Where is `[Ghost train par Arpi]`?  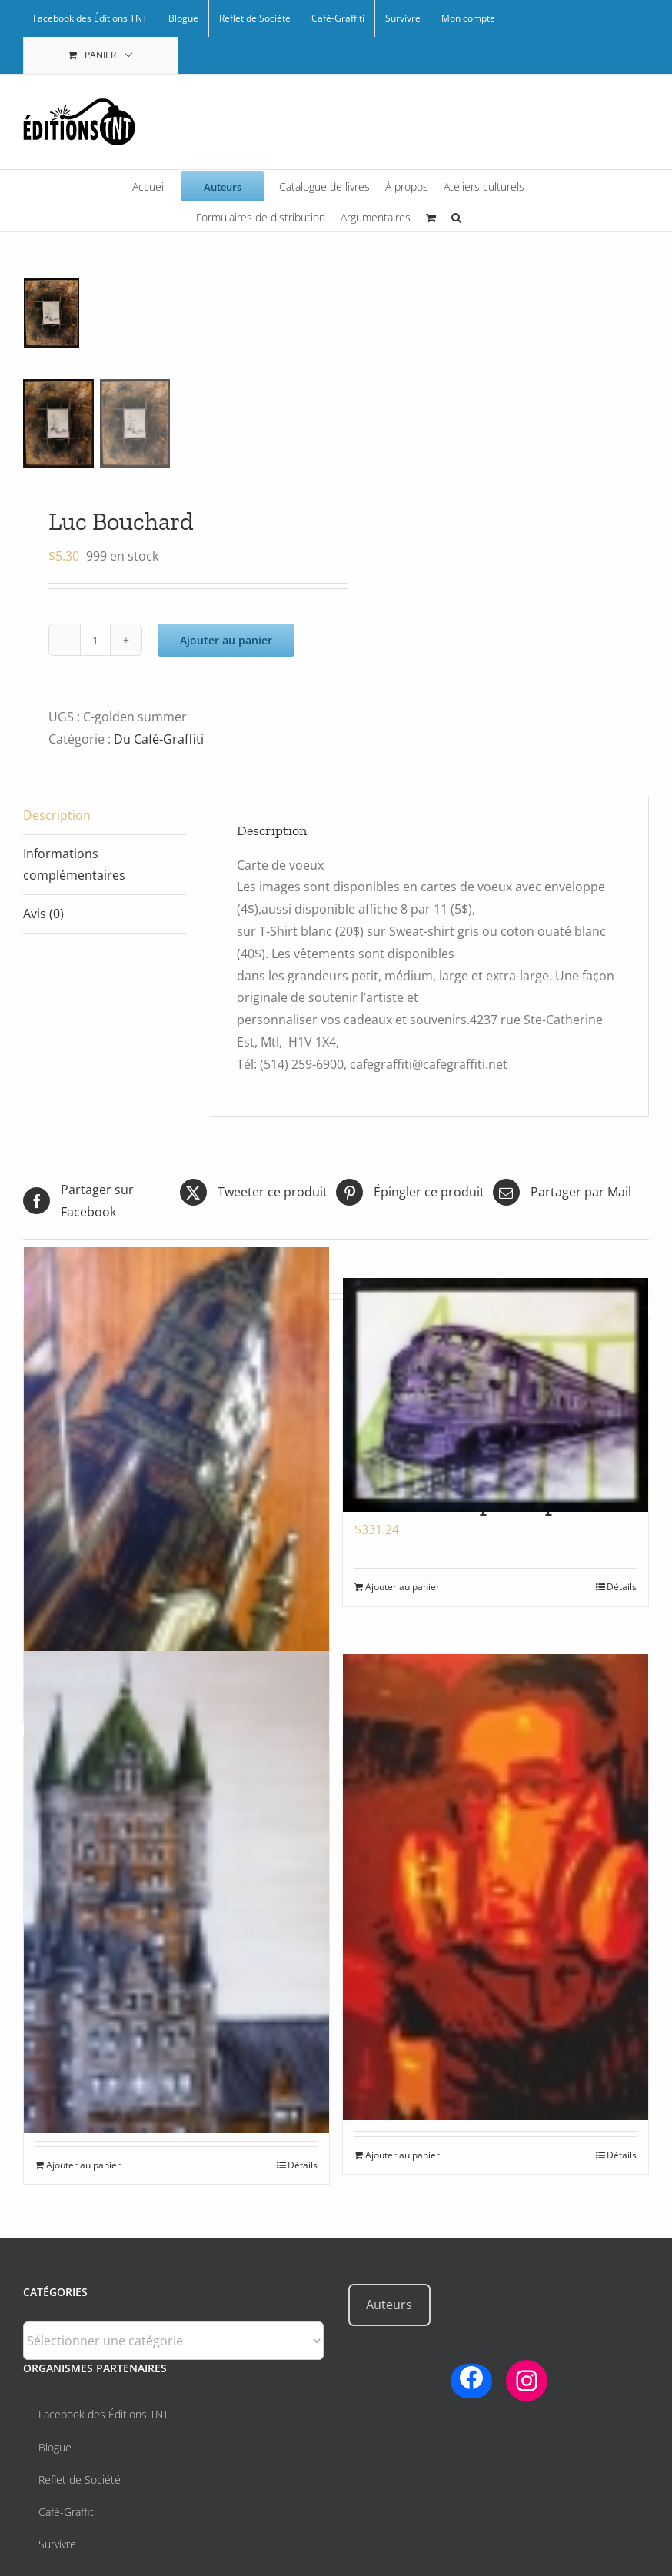 [Ghost train par Arpi] is located at coordinates (495, 1395).